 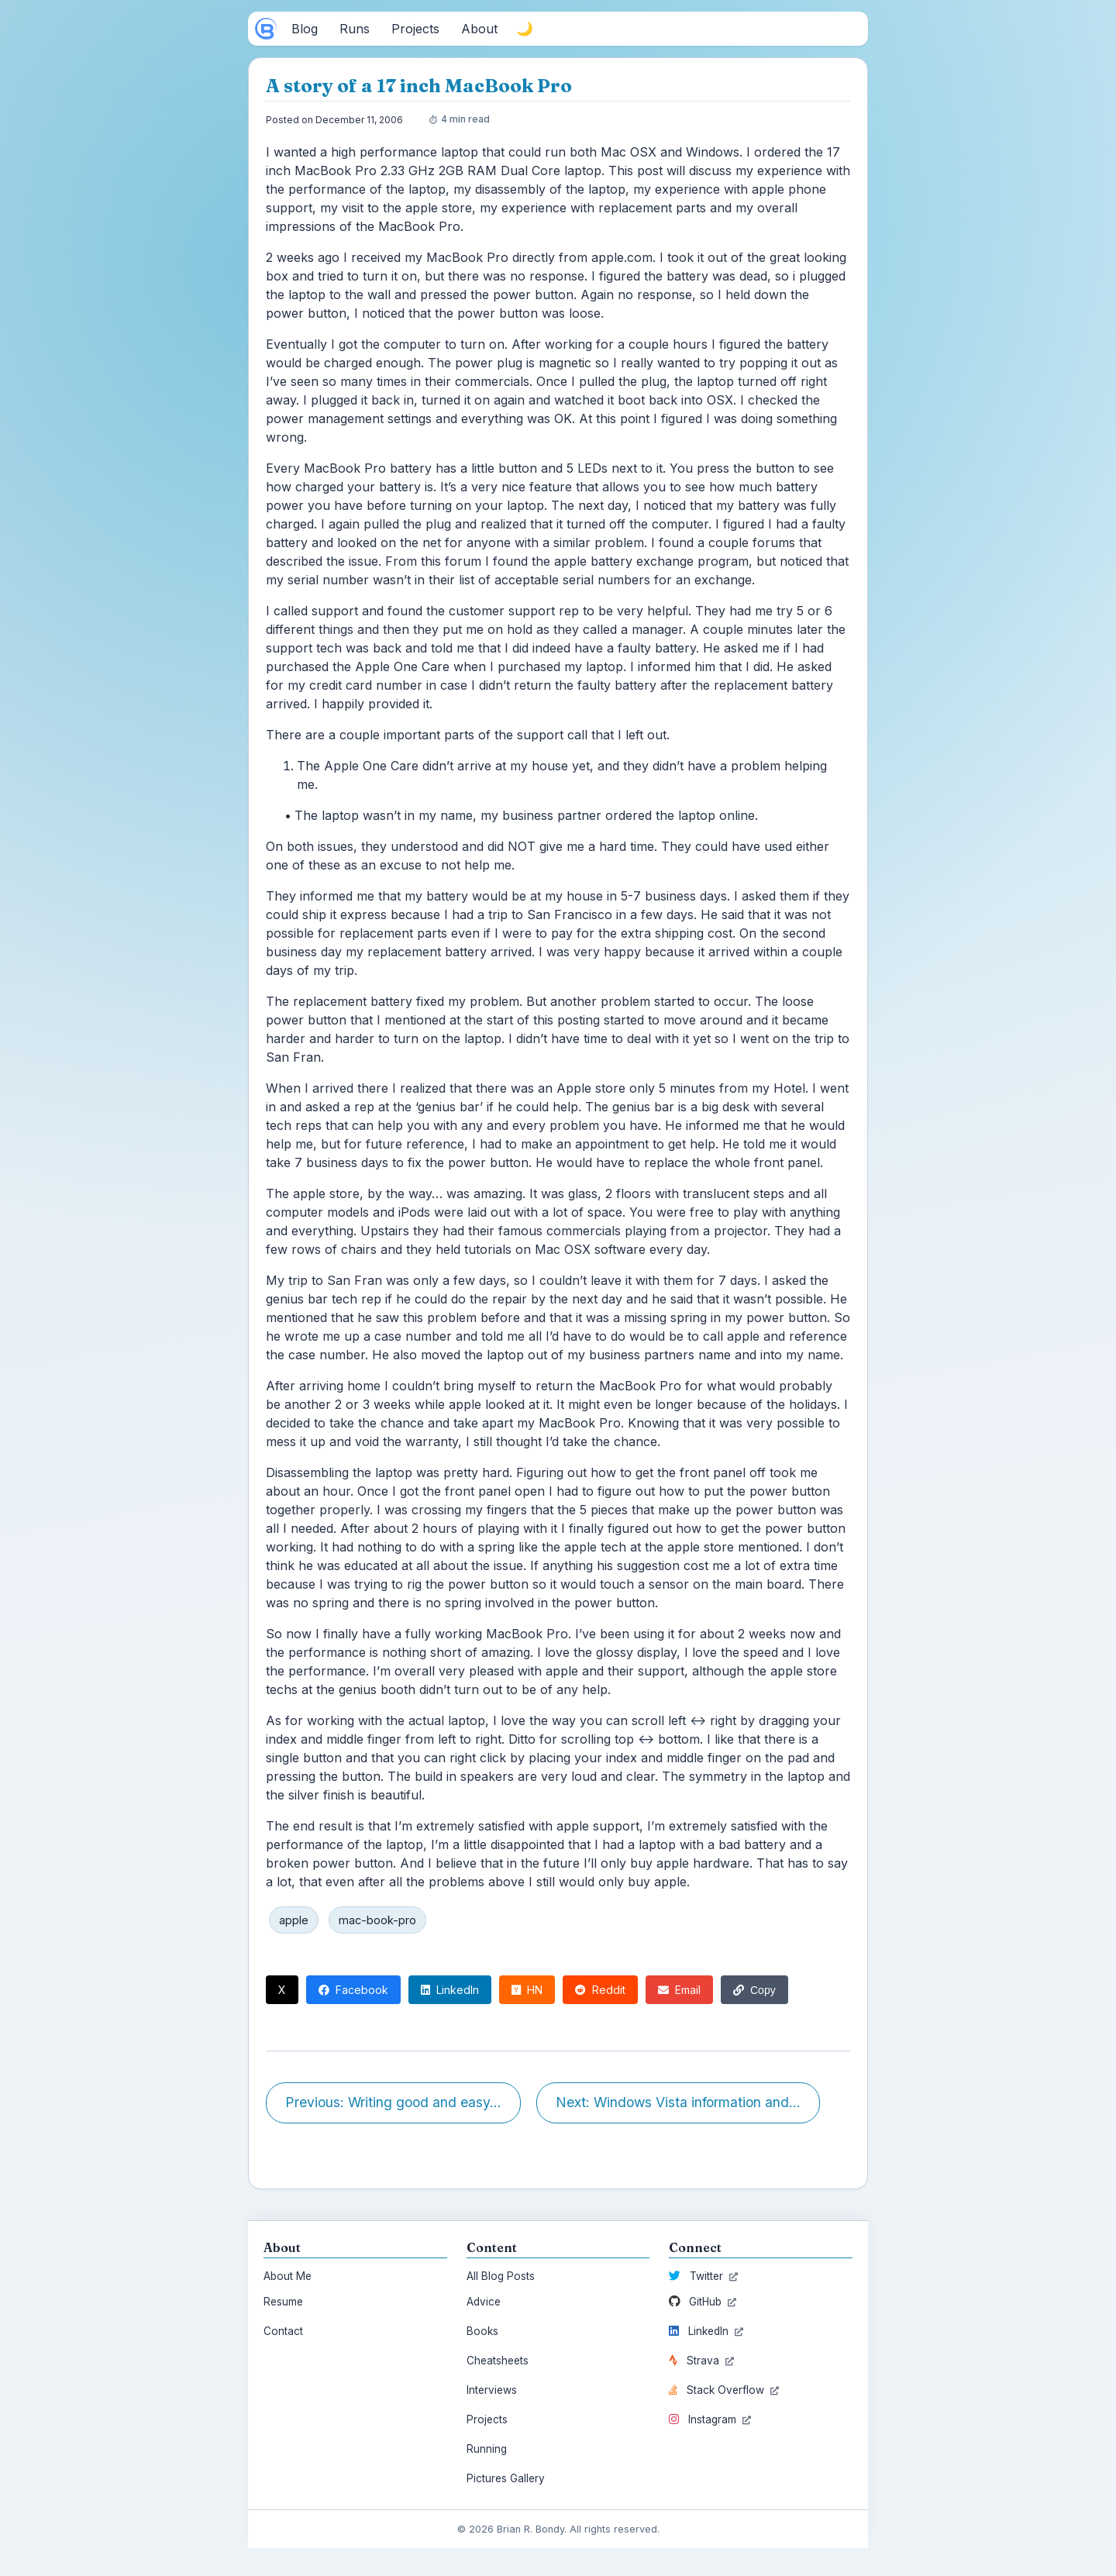 What do you see at coordinates (600, 1989) in the screenshot?
I see `Reddit` at bounding box center [600, 1989].